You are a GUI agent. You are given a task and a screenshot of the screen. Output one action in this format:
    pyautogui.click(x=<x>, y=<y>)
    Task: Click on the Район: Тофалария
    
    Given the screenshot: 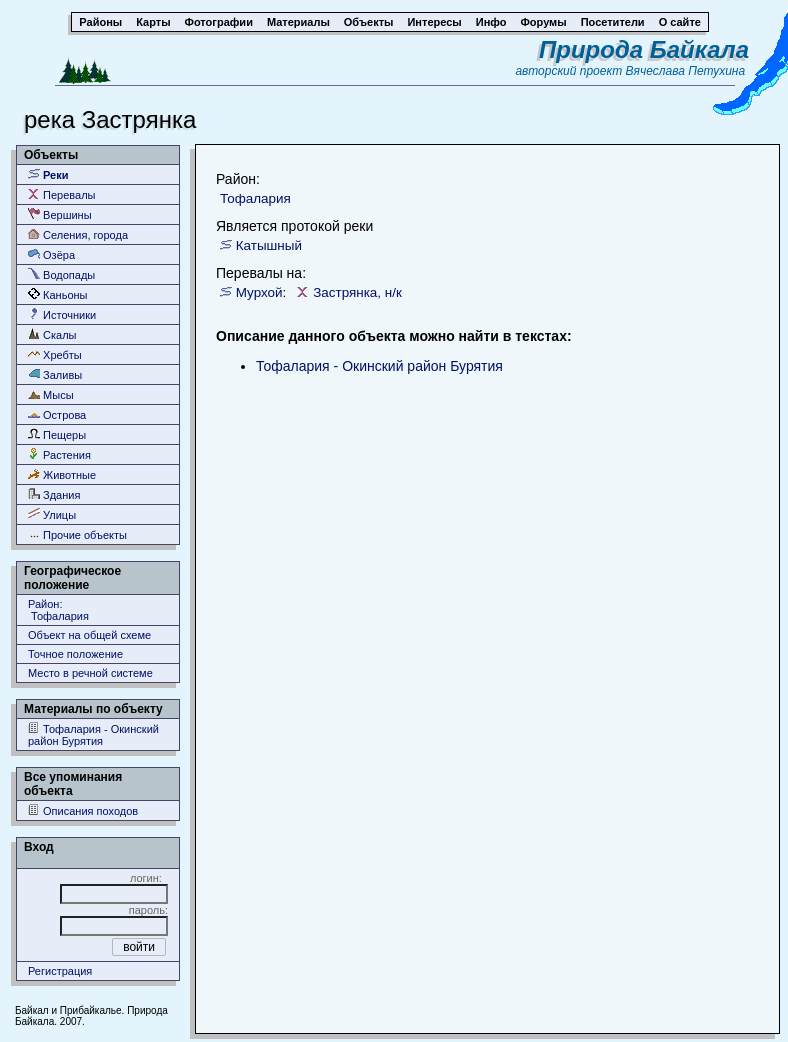 What is the action you would take?
    pyautogui.click(x=58, y=610)
    